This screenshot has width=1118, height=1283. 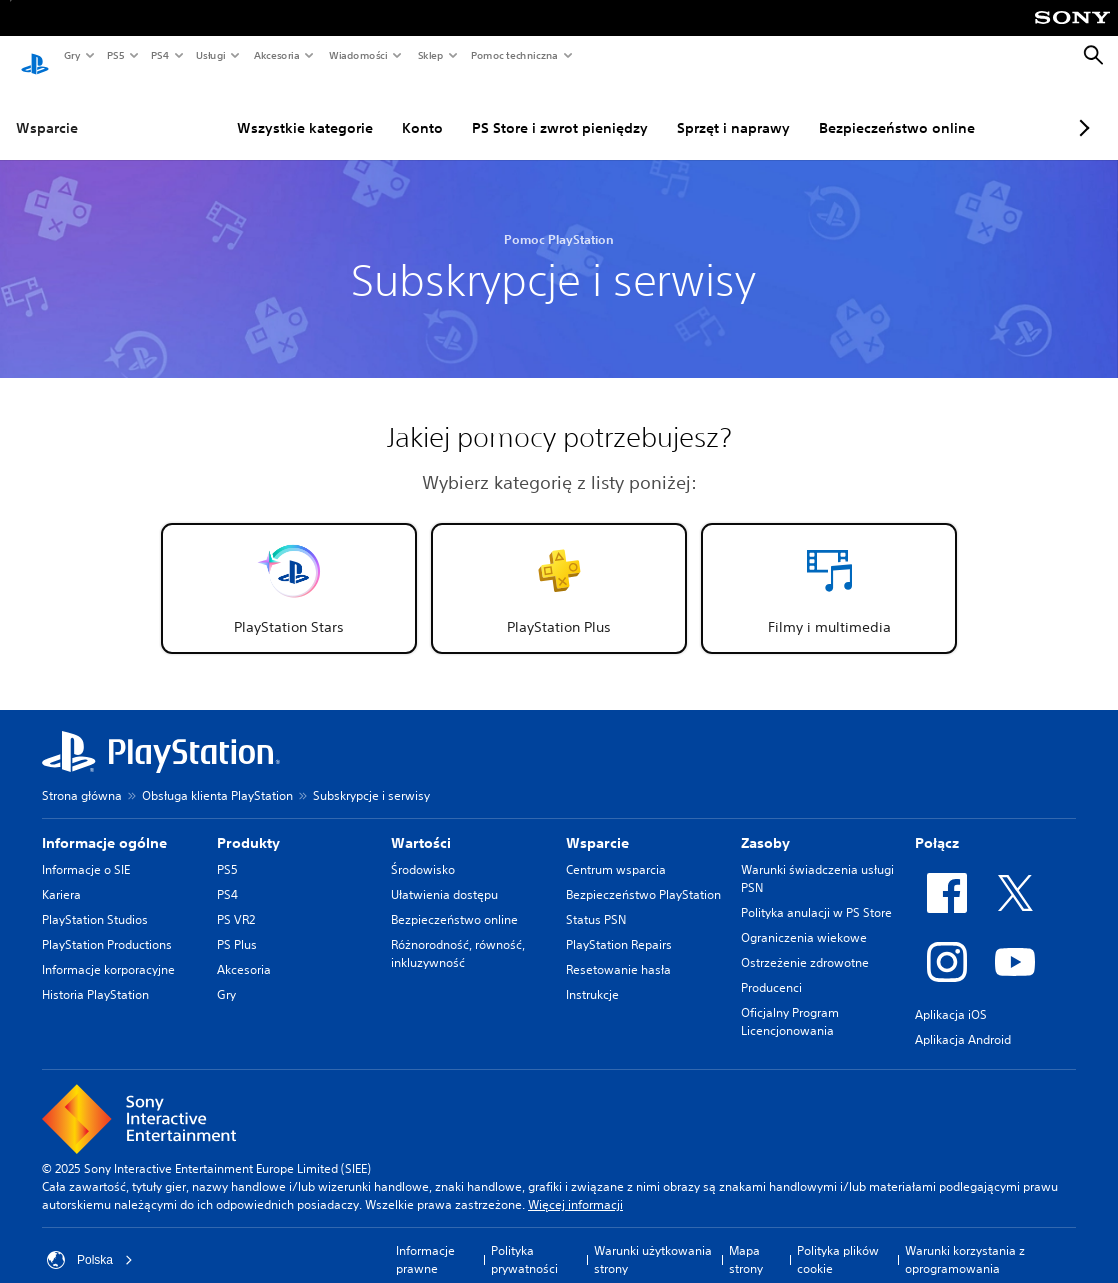 I want to click on Informacje o SIE, so click(x=86, y=850).